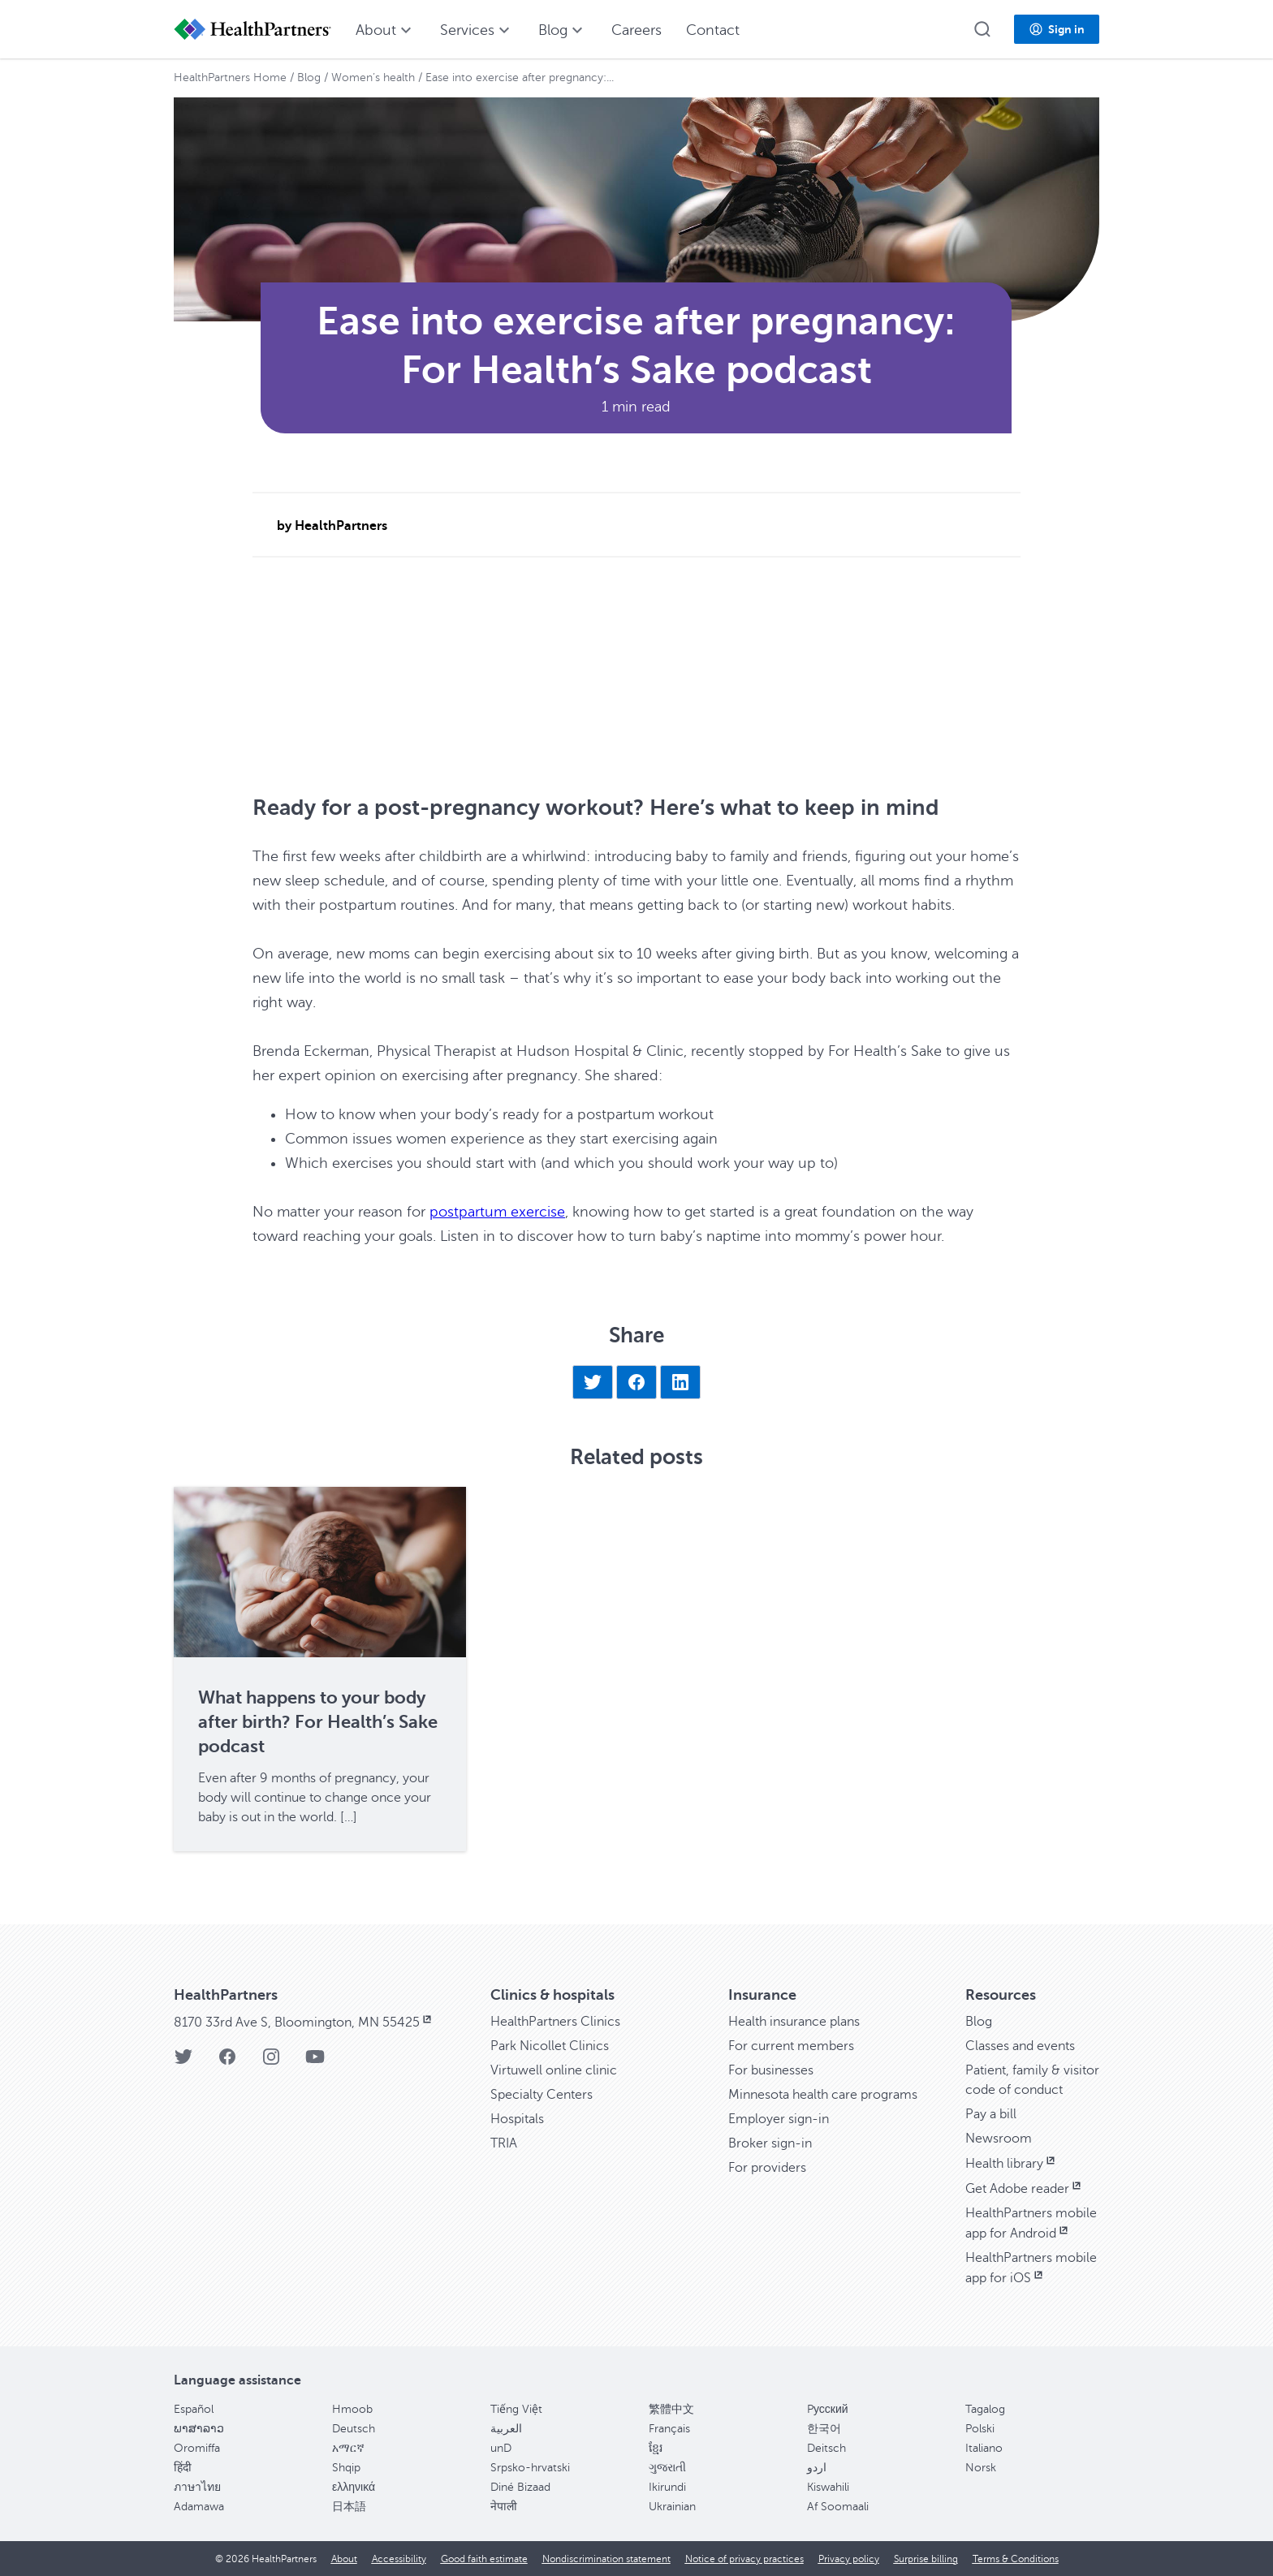 This screenshot has height=2576, width=1273. Describe the element at coordinates (346, 2468) in the screenshot. I see `Shqip` at that location.